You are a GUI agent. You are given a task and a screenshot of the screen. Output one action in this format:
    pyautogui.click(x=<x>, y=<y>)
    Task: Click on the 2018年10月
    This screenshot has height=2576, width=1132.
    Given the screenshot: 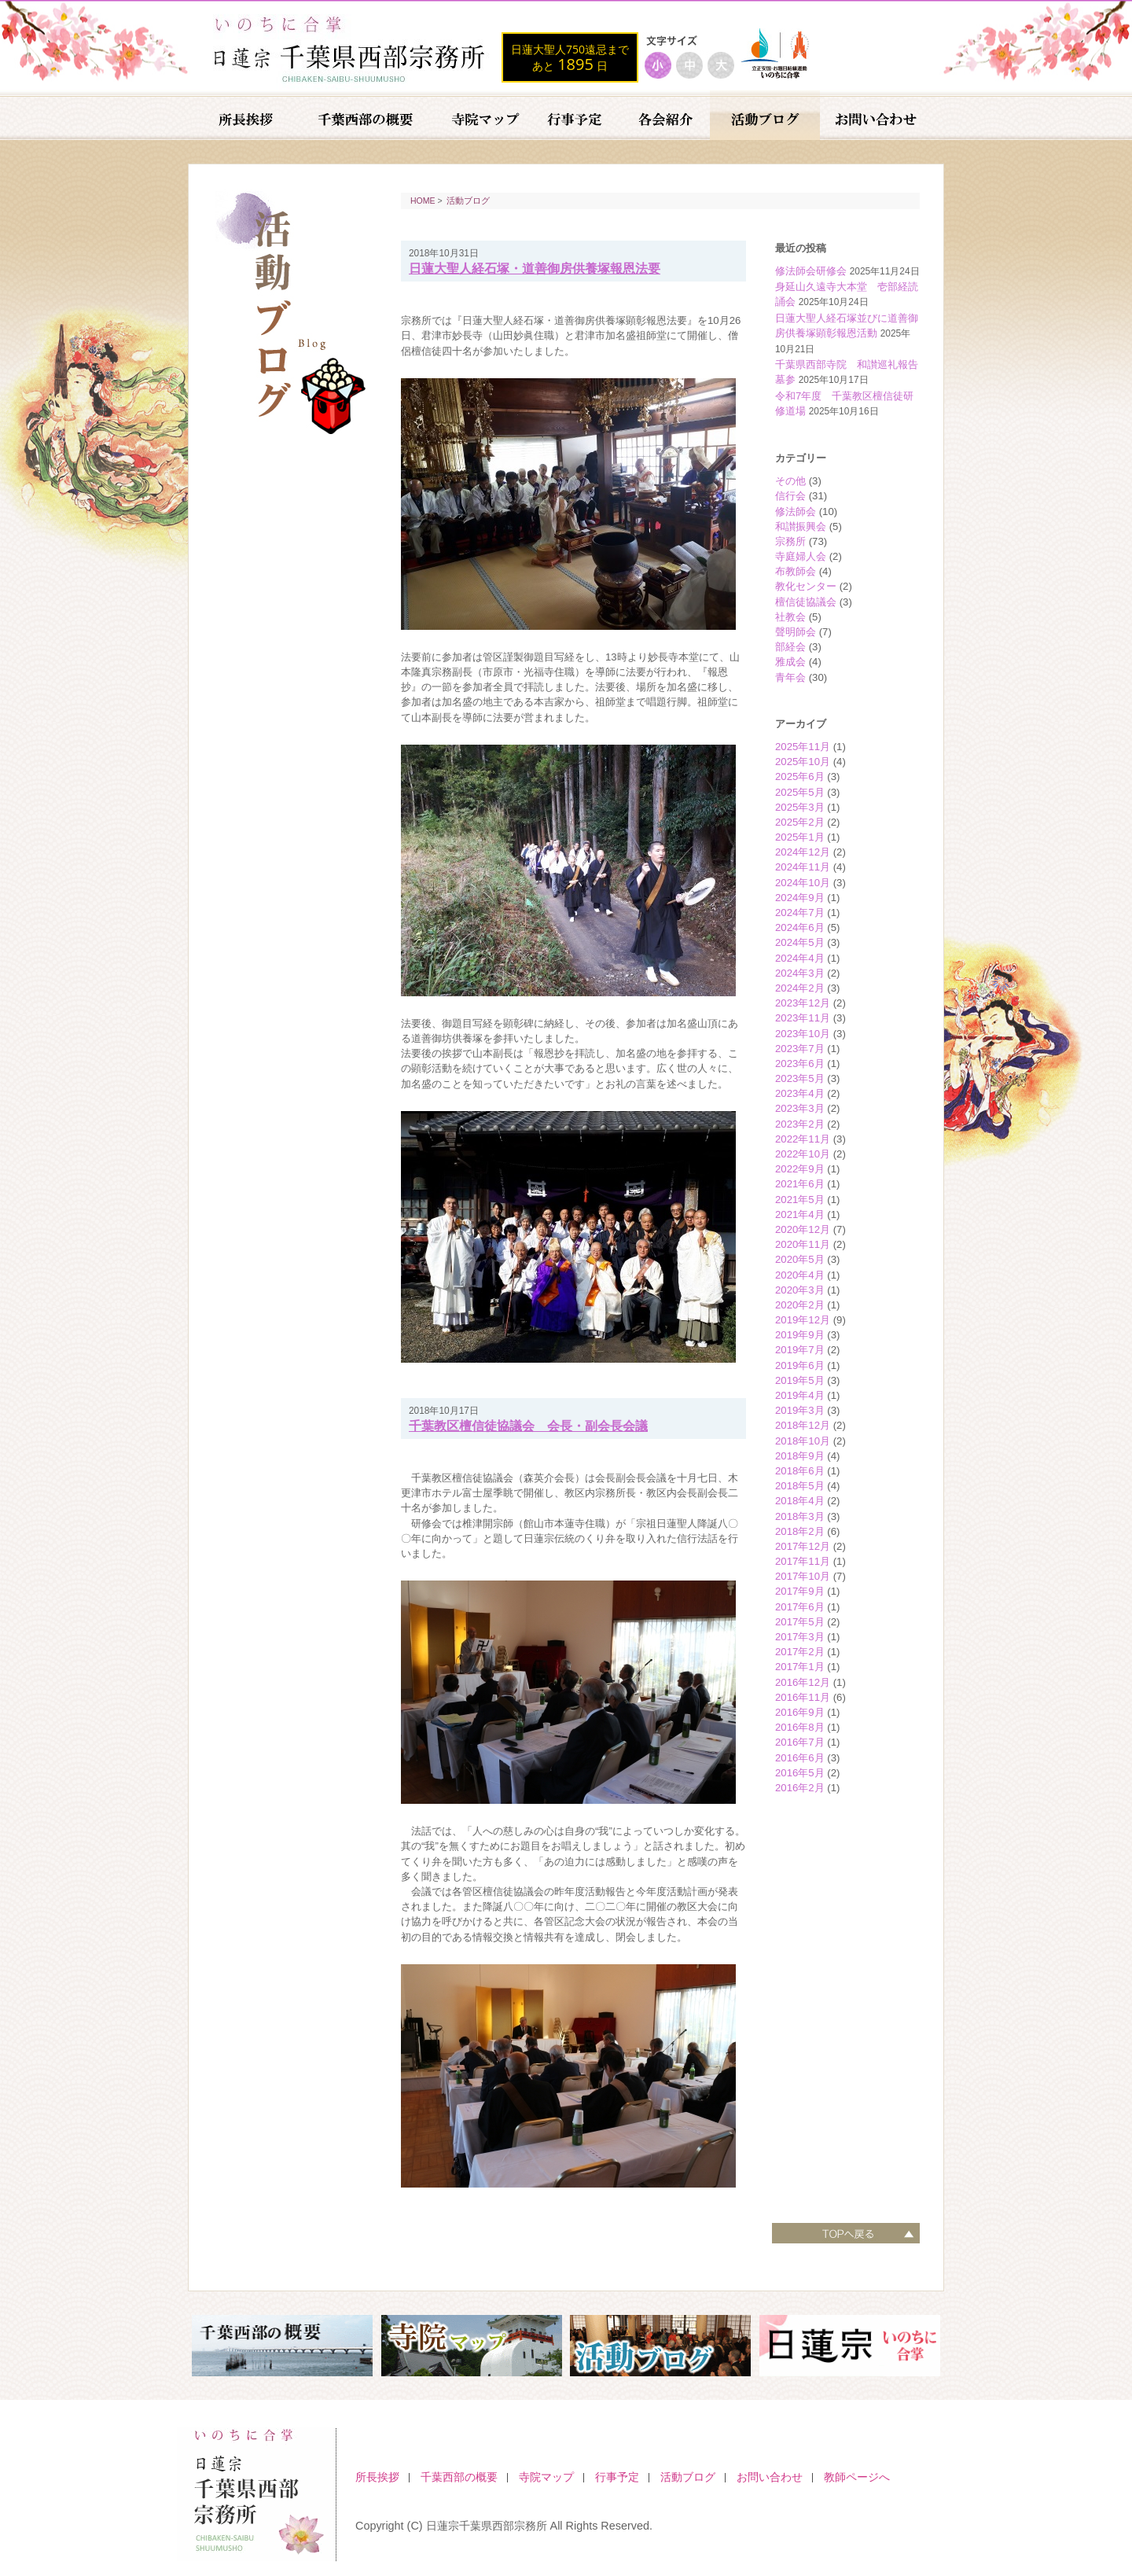 What is the action you would take?
    pyautogui.click(x=802, y=1441)
    